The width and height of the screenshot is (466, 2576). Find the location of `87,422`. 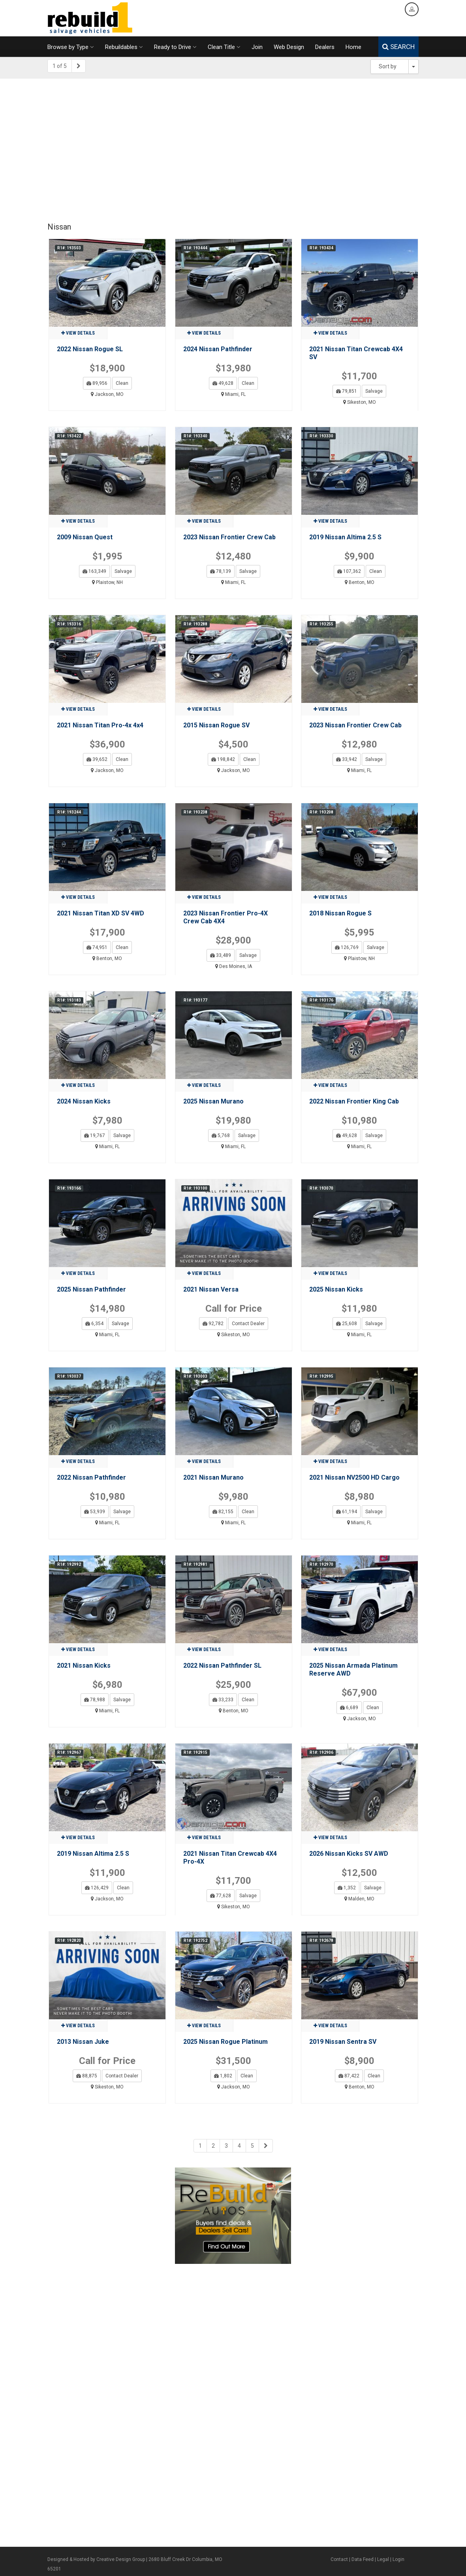

87,422 is located at coordinates (348, 2076).